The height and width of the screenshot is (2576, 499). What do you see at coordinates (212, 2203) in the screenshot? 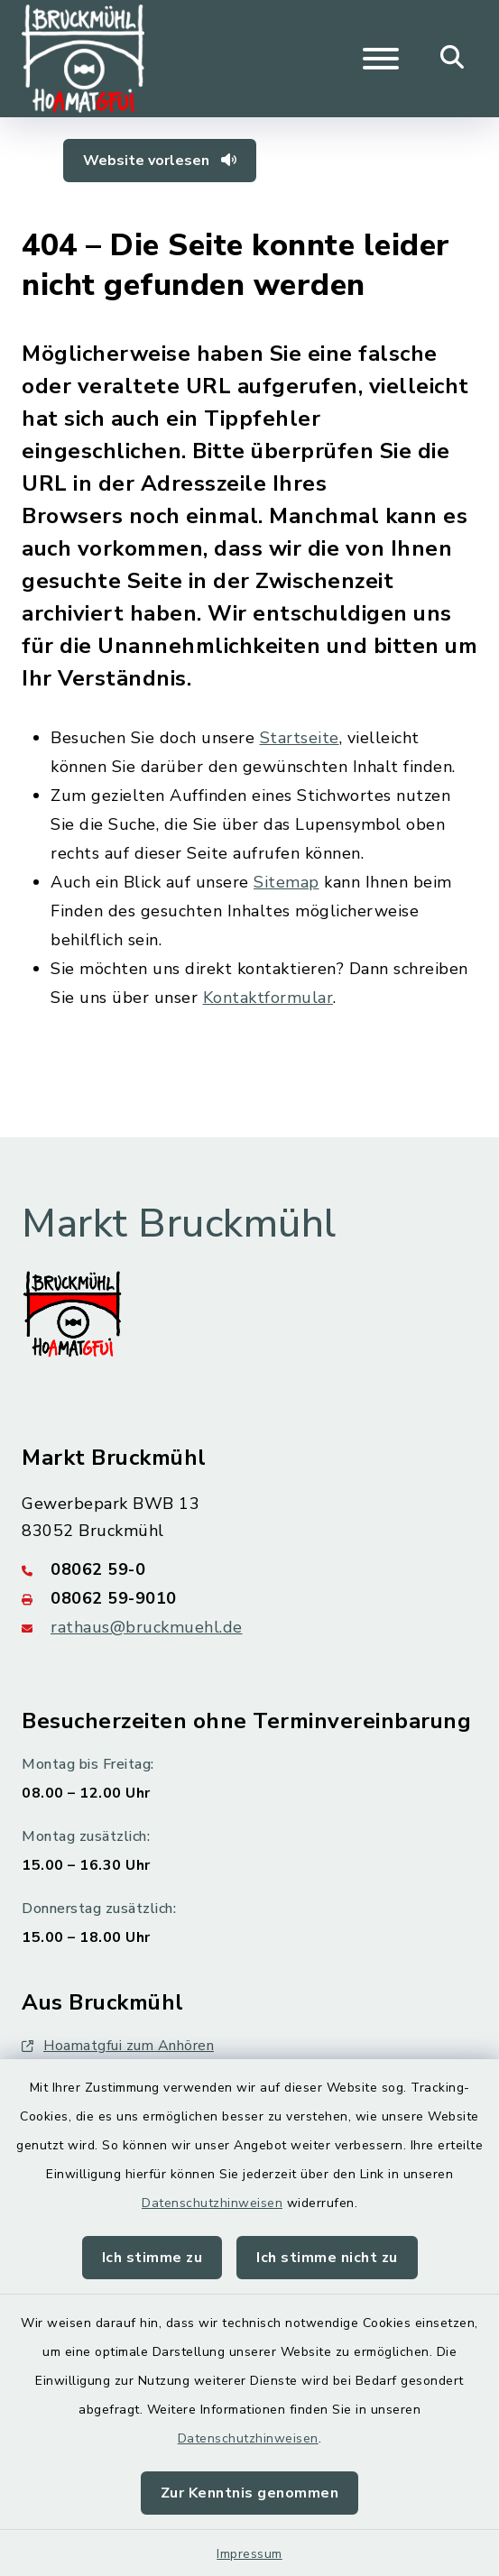
I see `Datenschutzhinweisen` at bounding box center [212, 2203].